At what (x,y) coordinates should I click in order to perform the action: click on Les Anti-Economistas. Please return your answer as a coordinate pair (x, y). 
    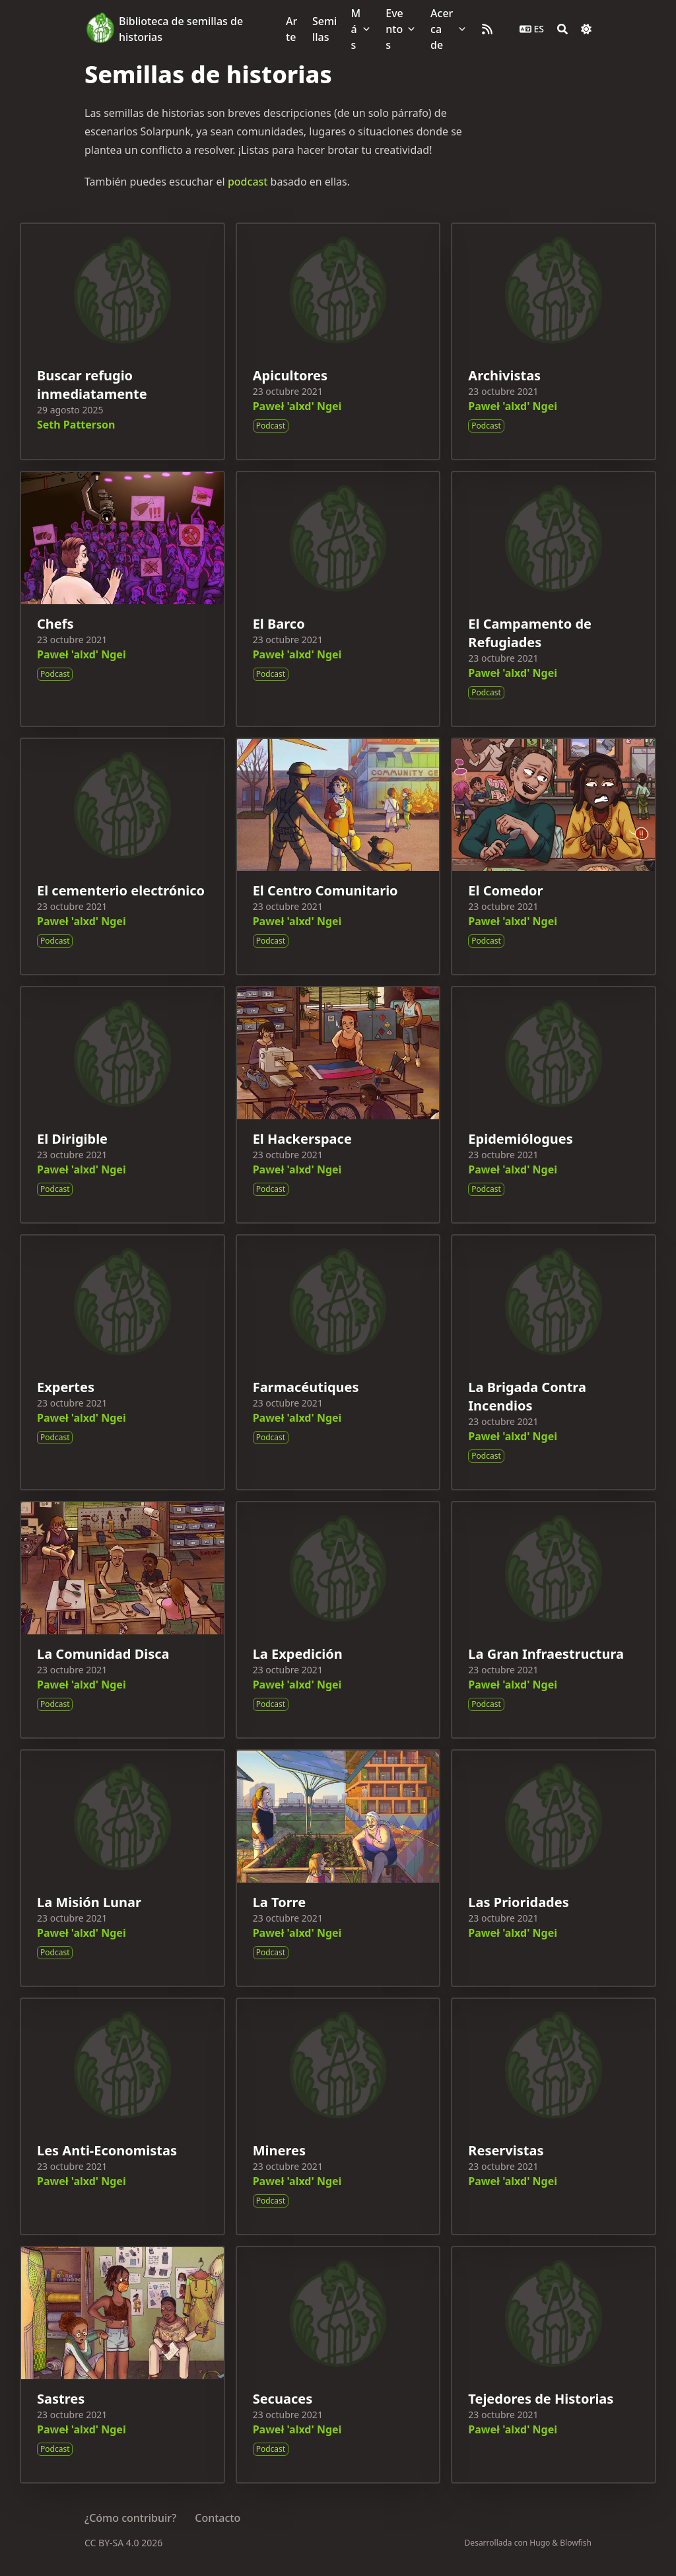
    Looking at the image, I should click on (107, 2150).